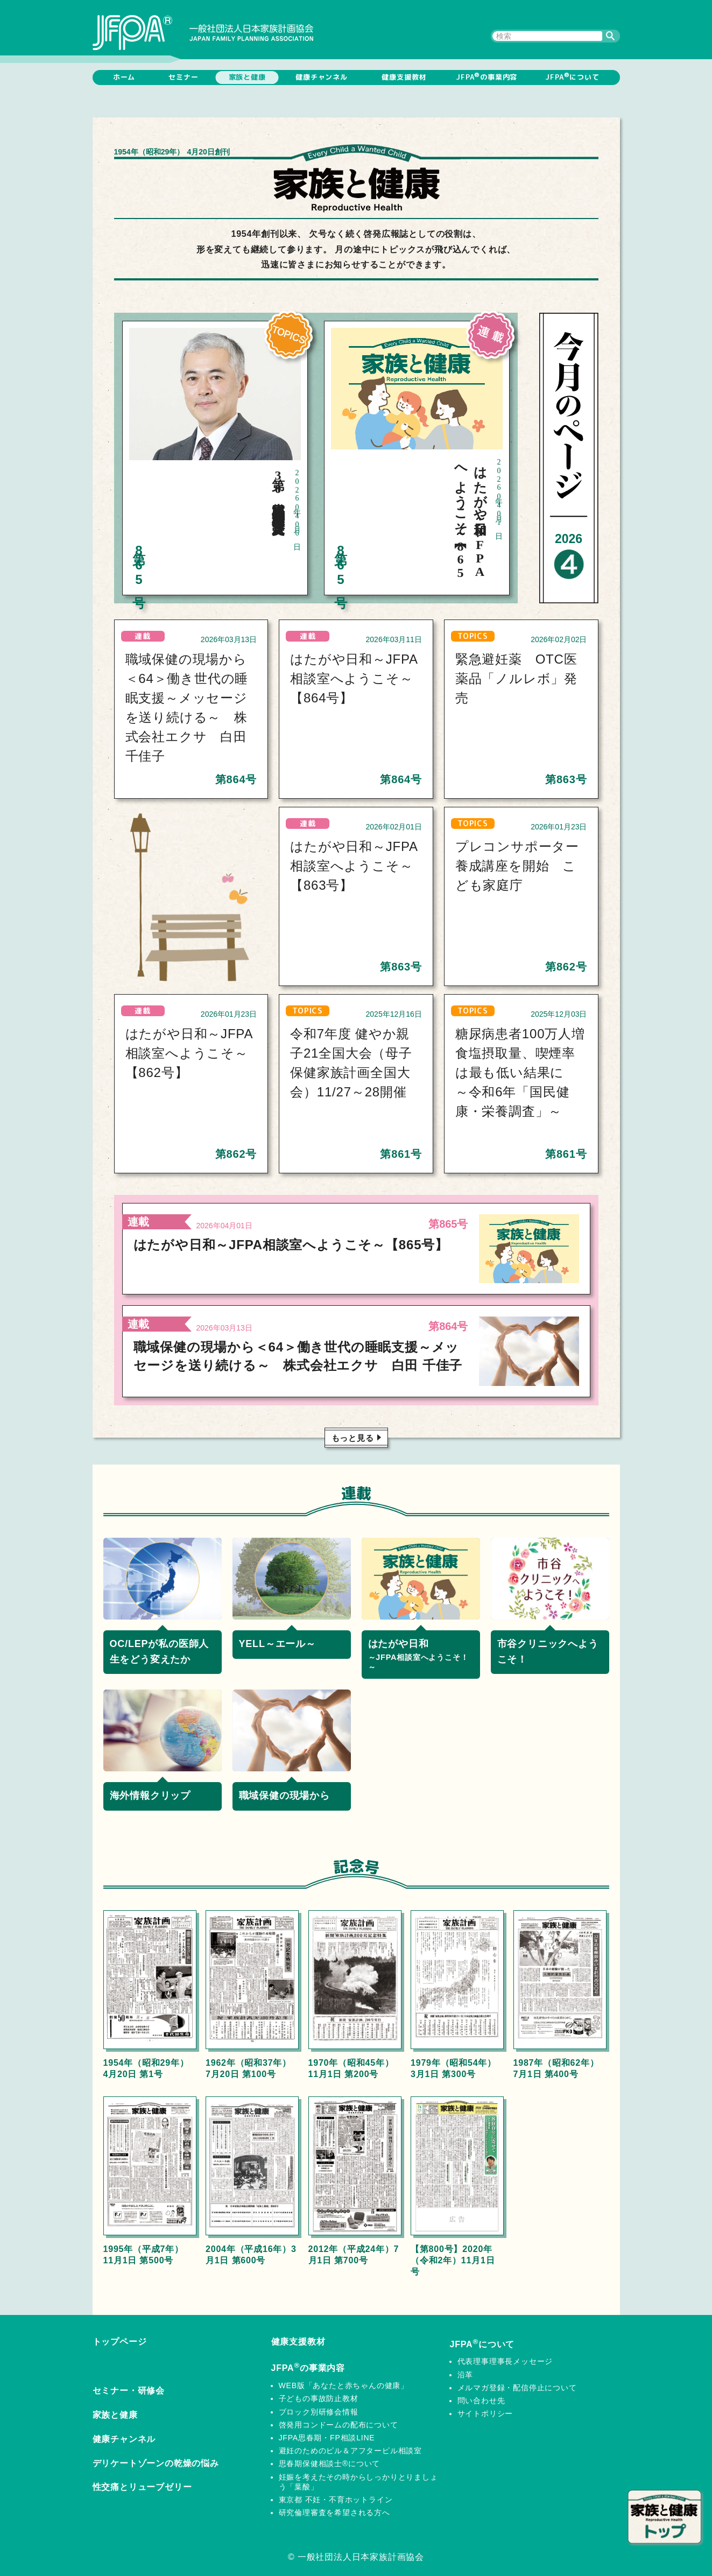  Describe the element at coordinates (318, 2398) in the screenshot. I see `子どもの事故防止教材` at that location.